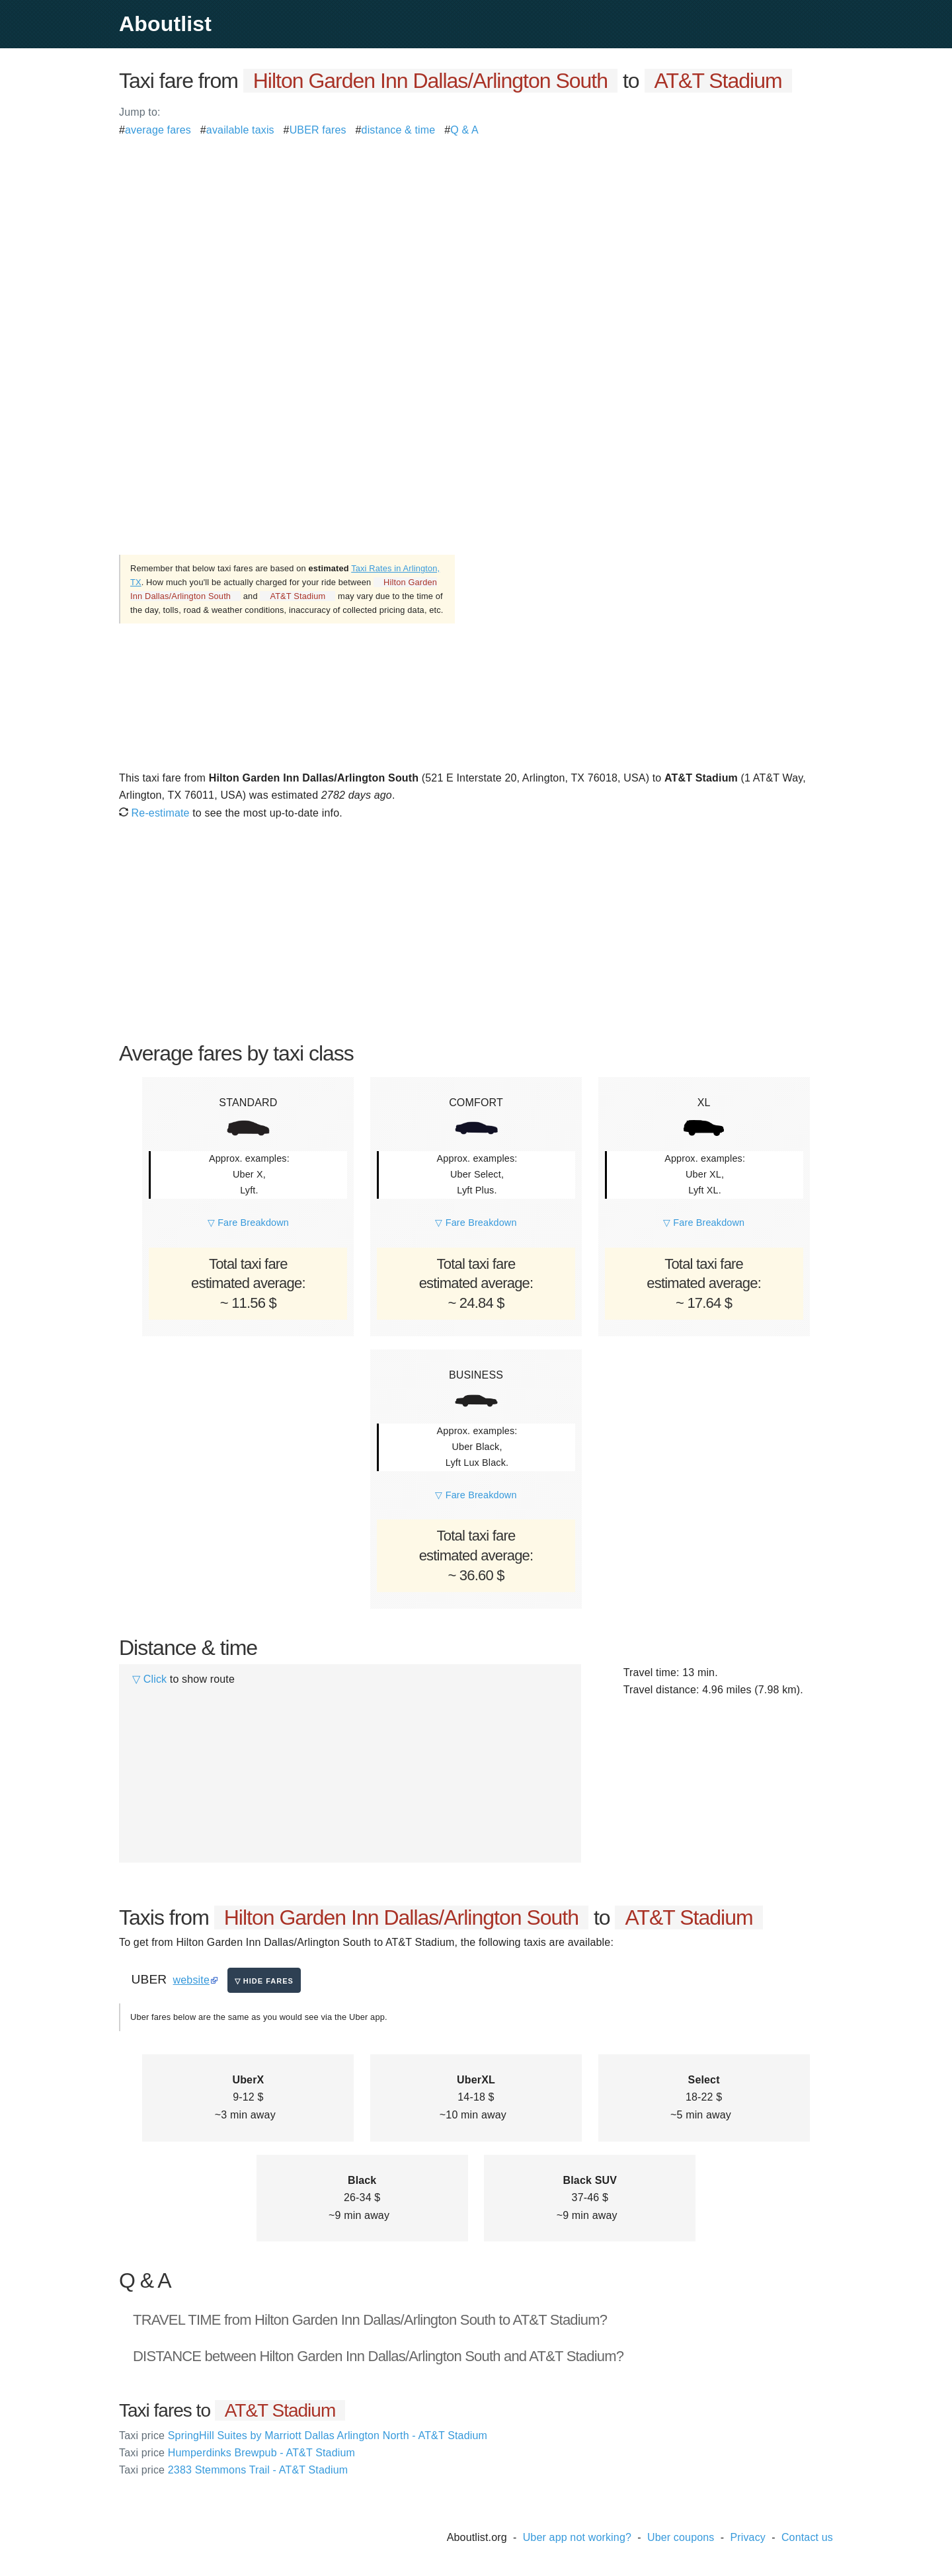 Image resolution: width=952 pixels, height=2576 pixels. What do you see at coordinates (158, 130) in the screenshot?
I see `average fares` at bounding box center [158, 130].